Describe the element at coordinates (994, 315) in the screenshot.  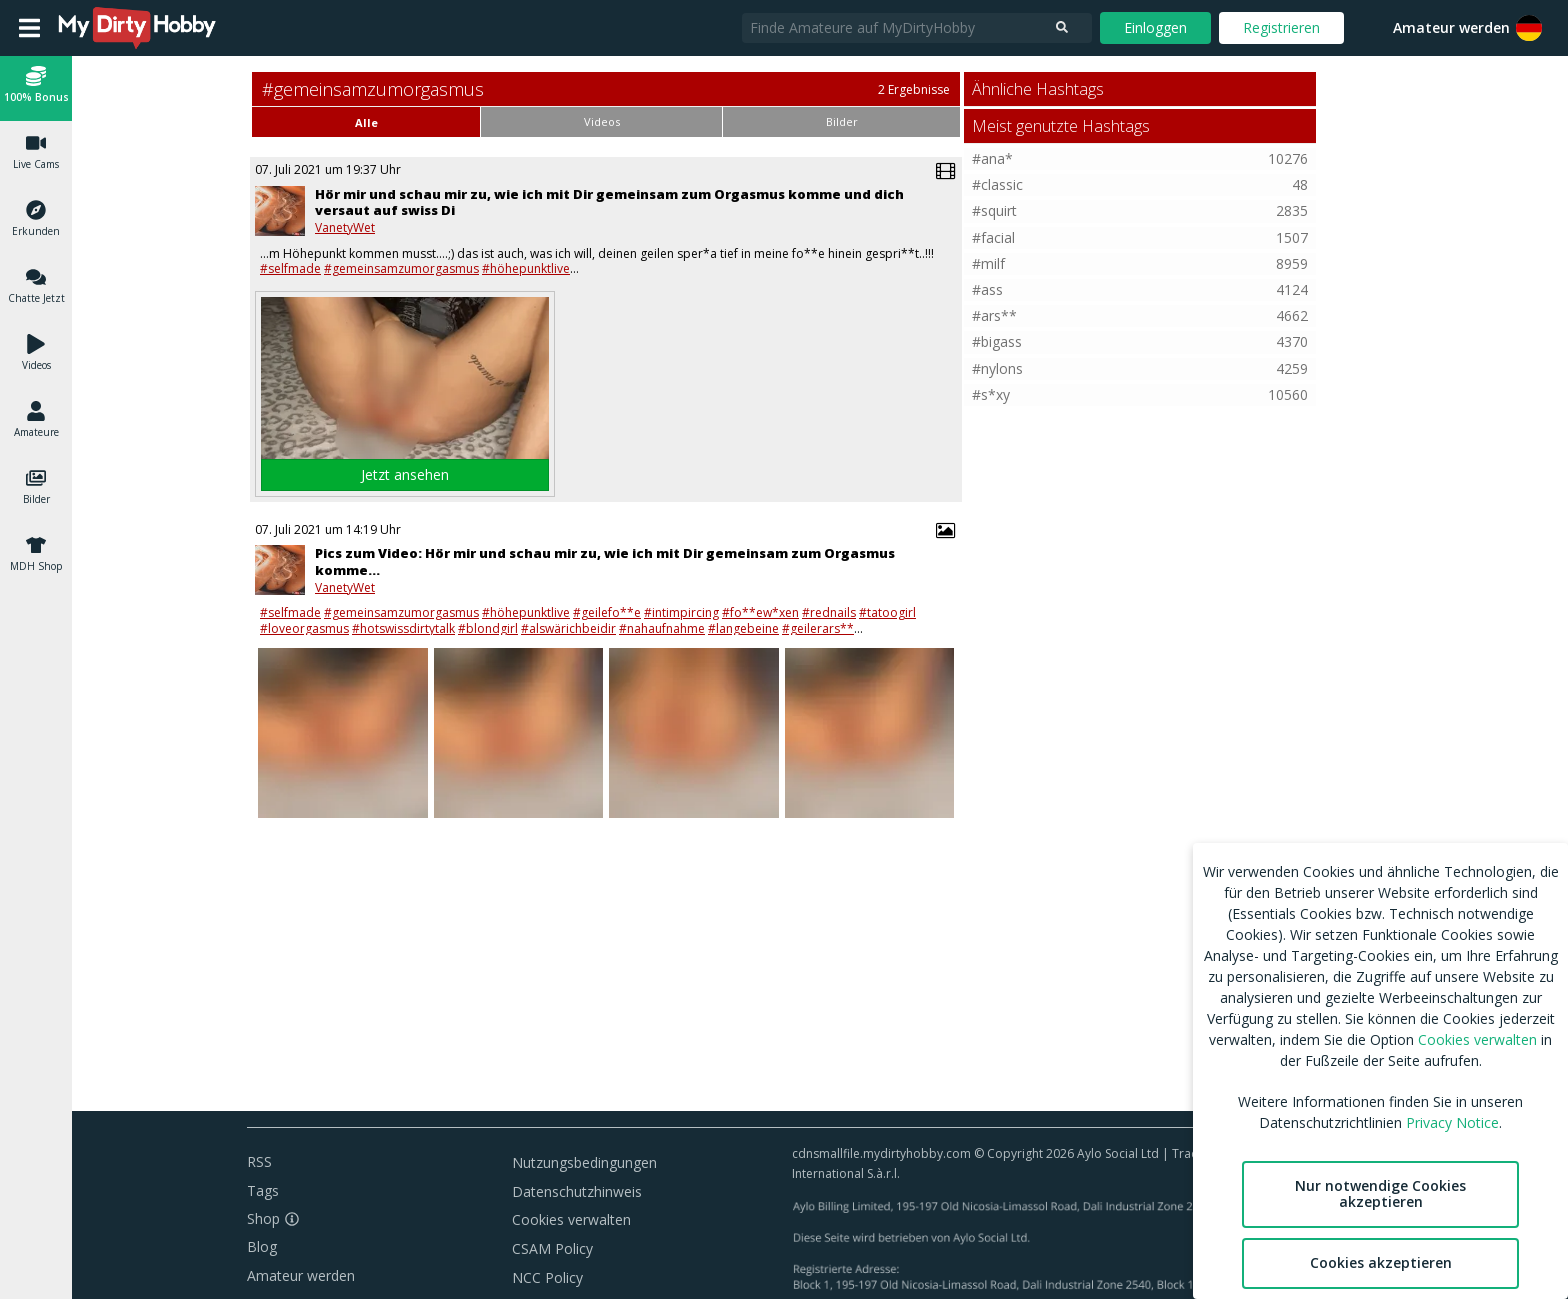
I see `#ars**` at that location.